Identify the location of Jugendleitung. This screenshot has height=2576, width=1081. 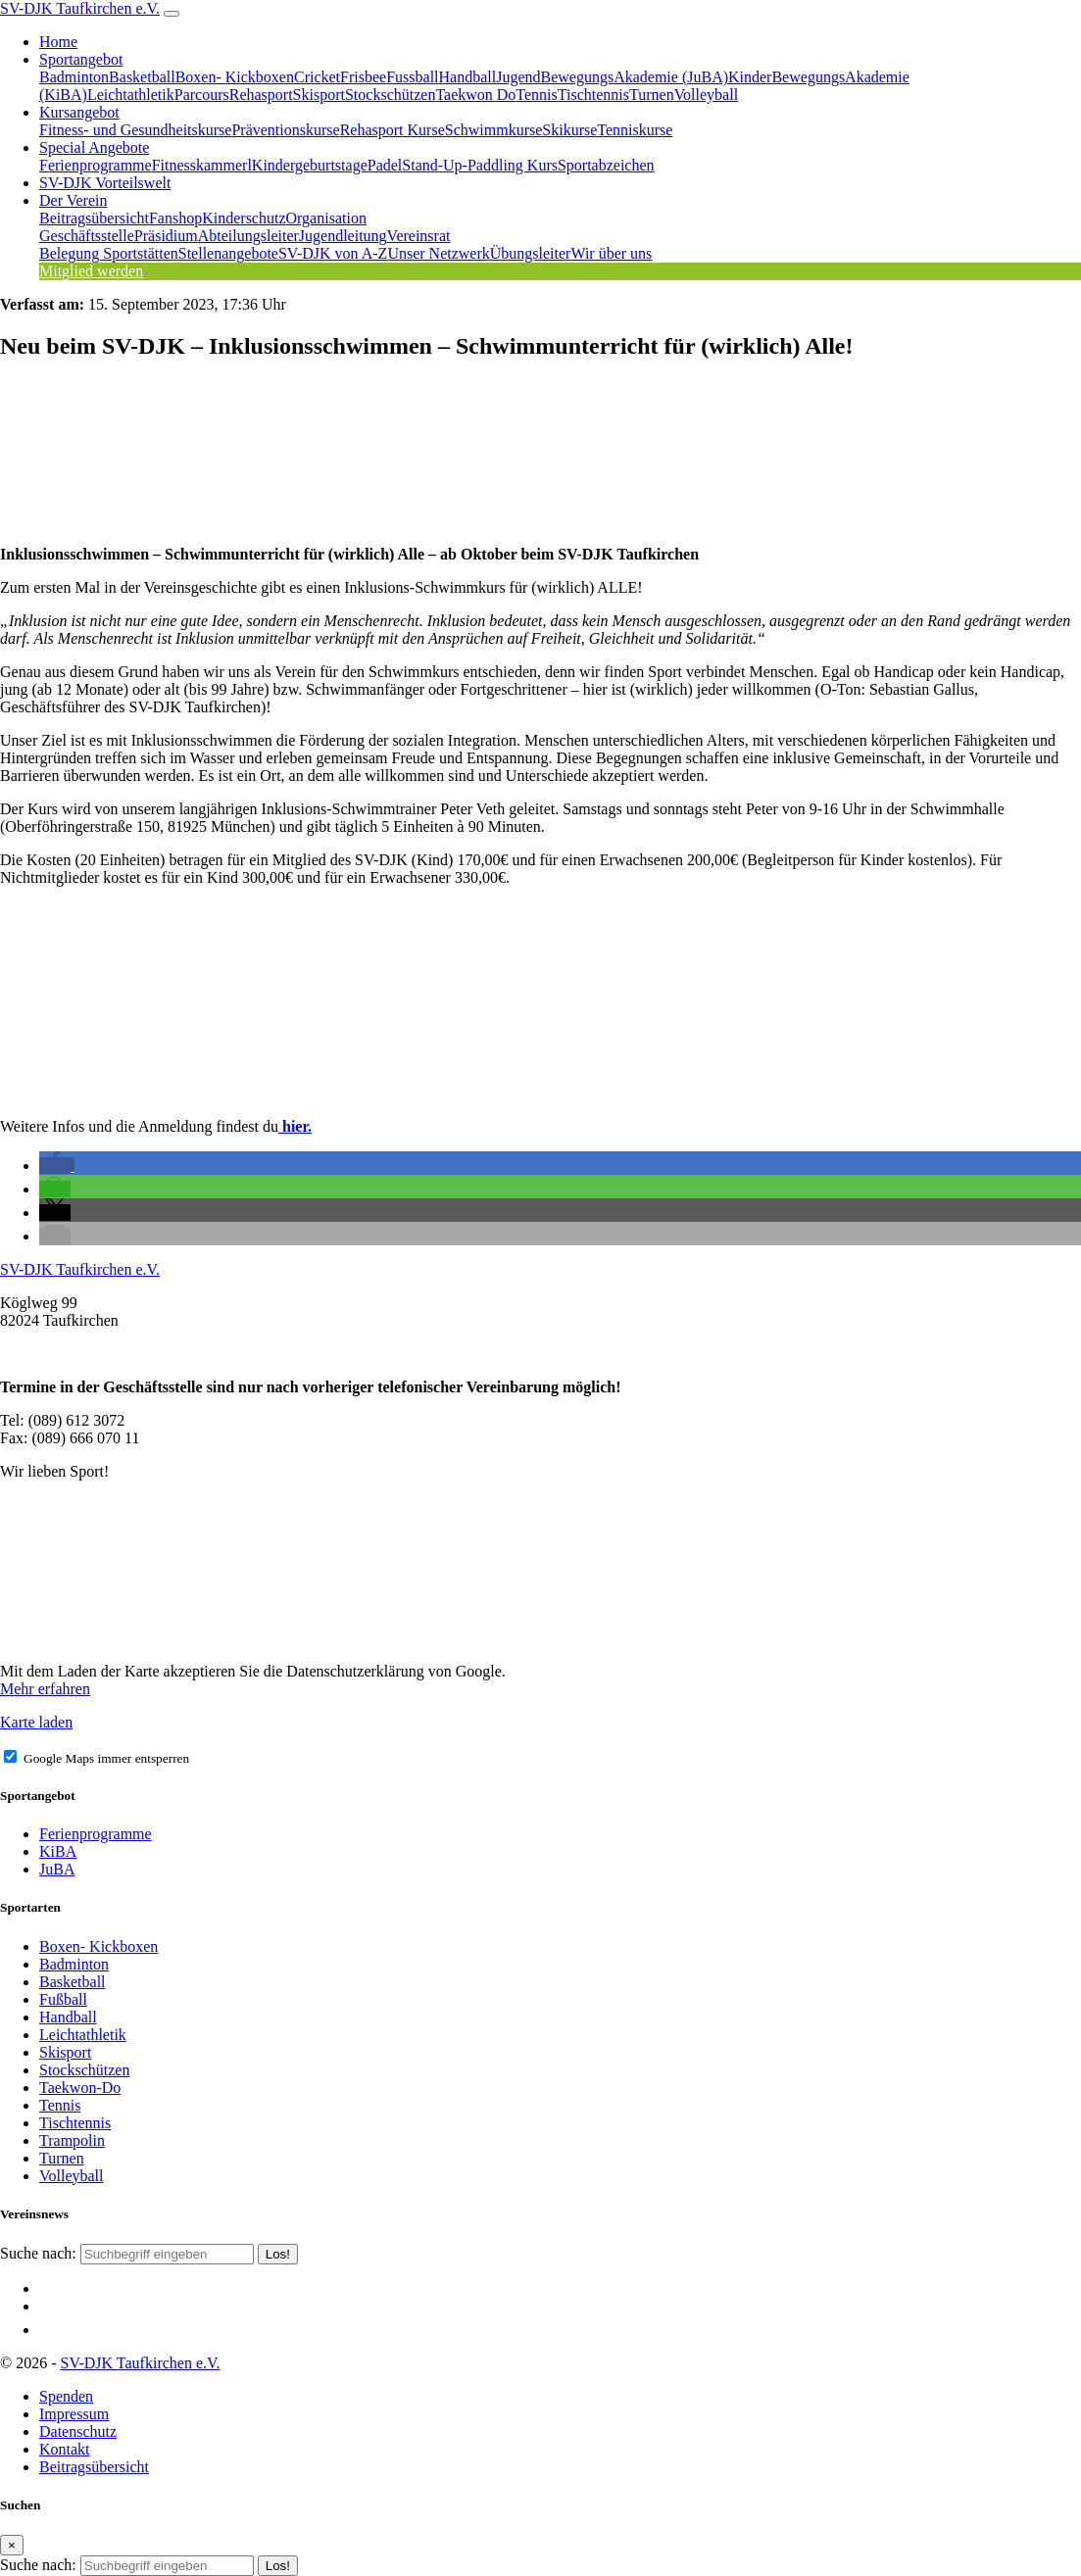
(343, 235).